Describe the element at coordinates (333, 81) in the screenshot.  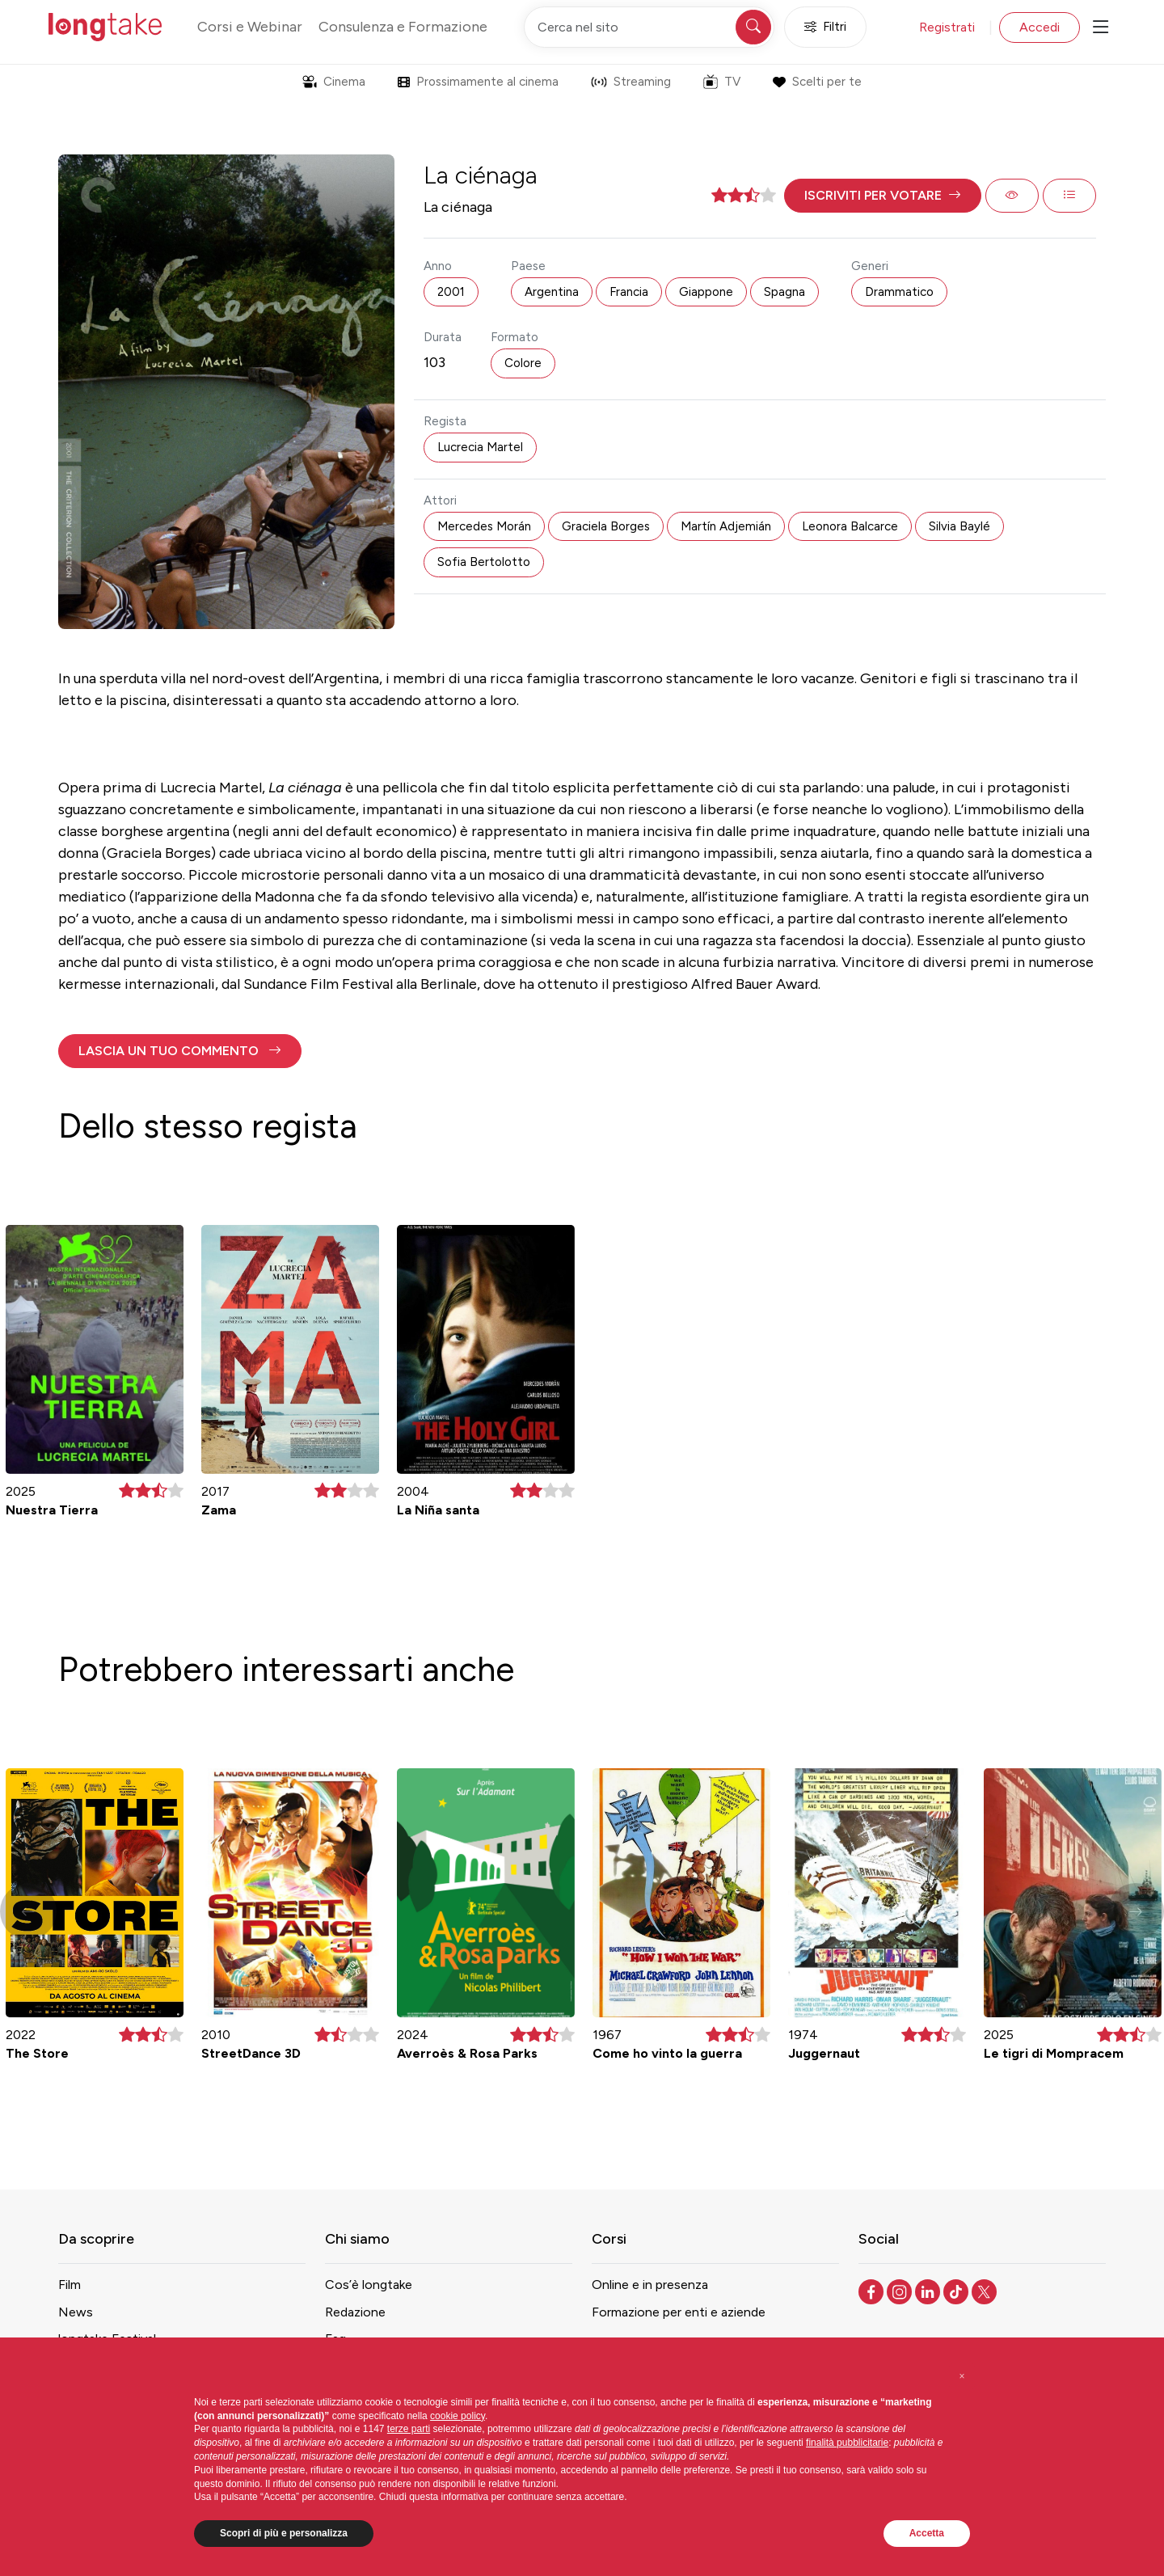
I see `Cinema [button]` at that location.